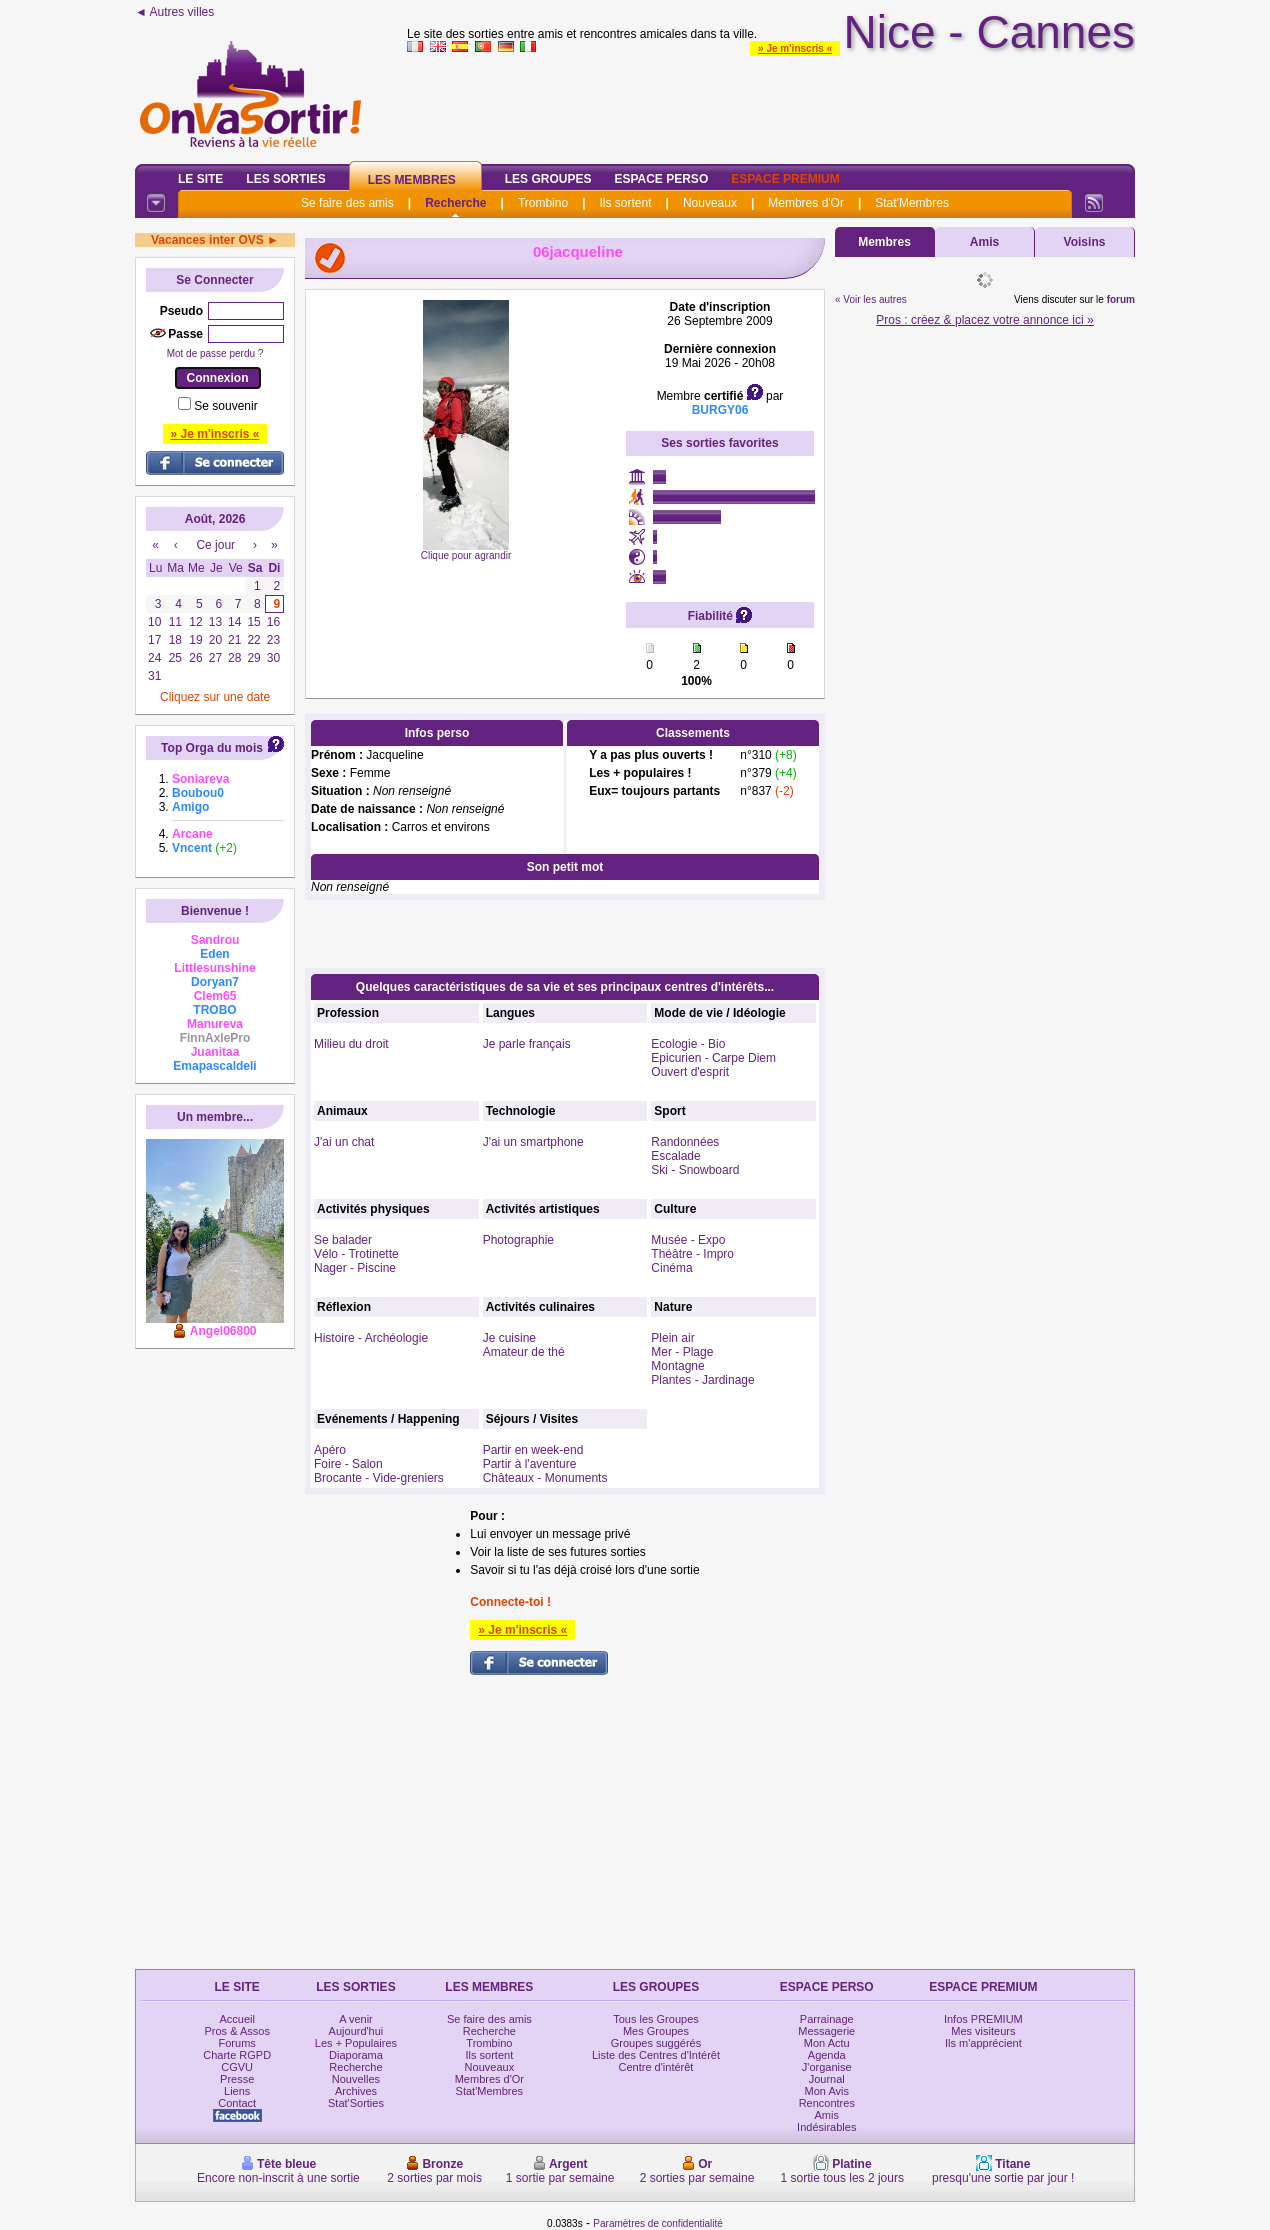 This screenshot has width=1270, height=2230. I want to click on Accueil, so click(236, 2019).